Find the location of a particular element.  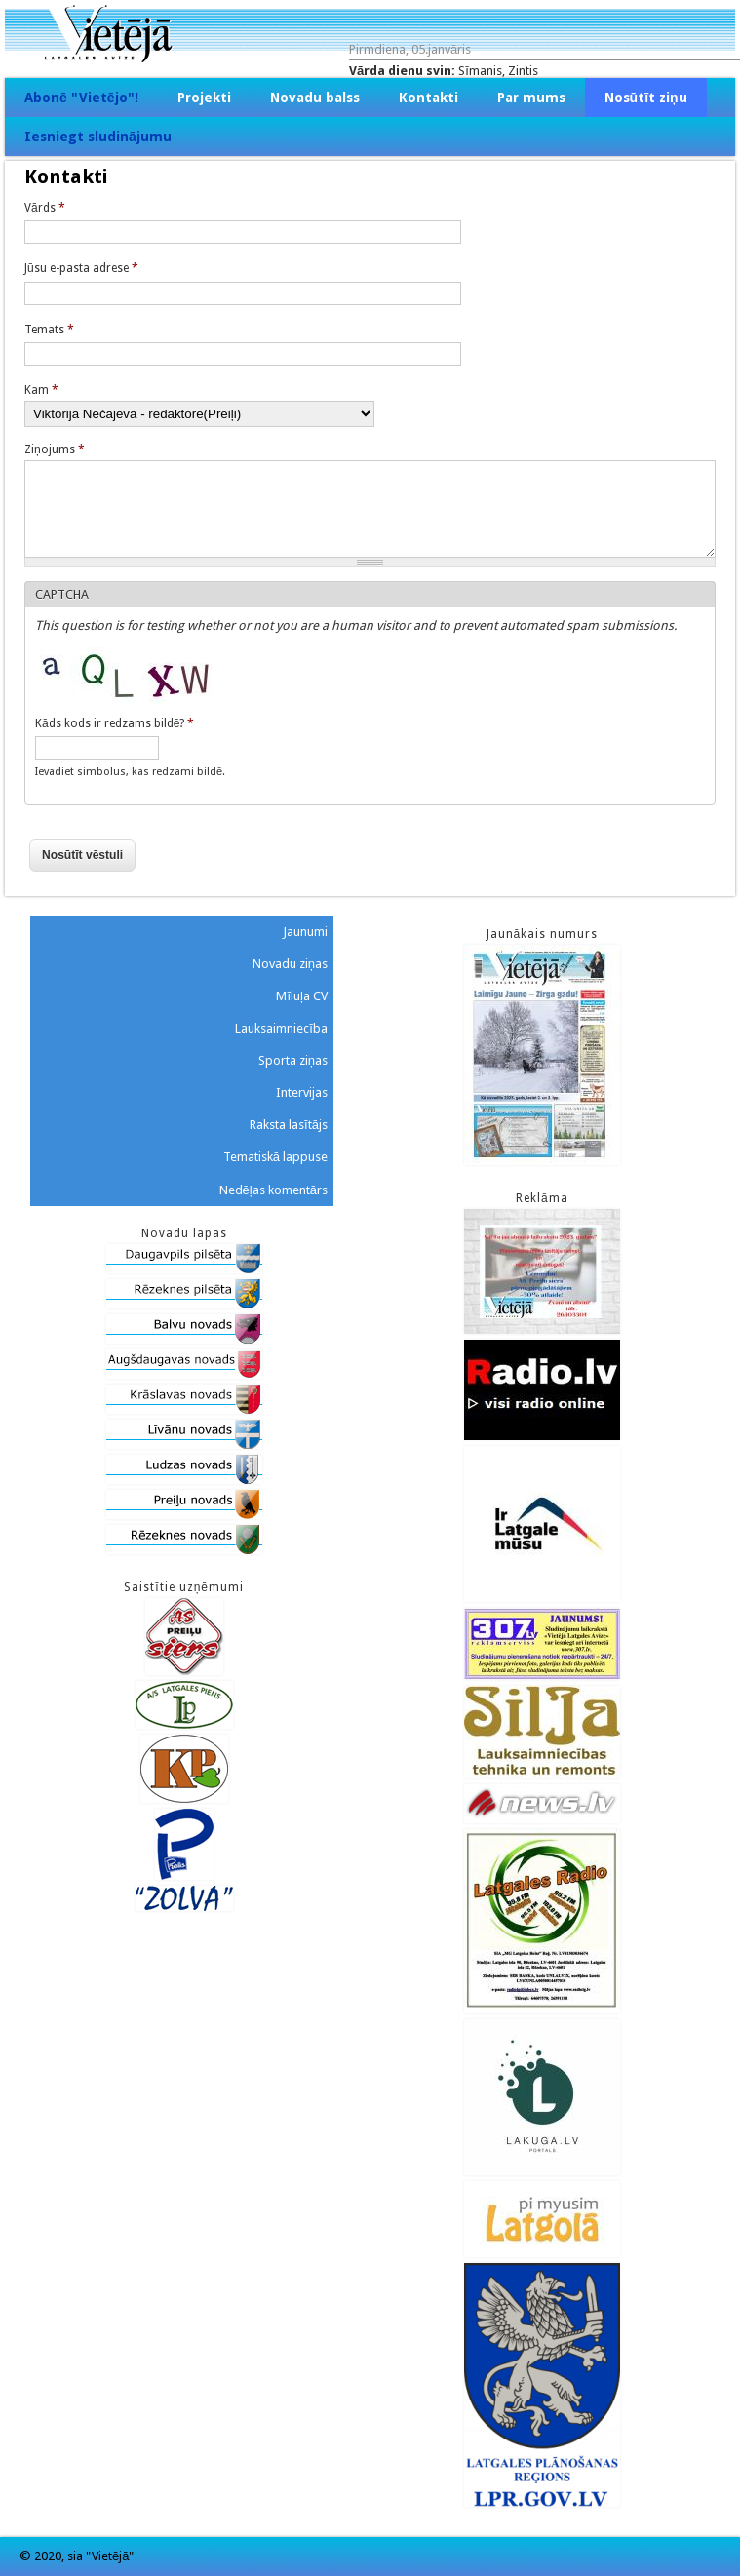

Kāds kods ir redzams bildē? is located at coordinates (114, 723).